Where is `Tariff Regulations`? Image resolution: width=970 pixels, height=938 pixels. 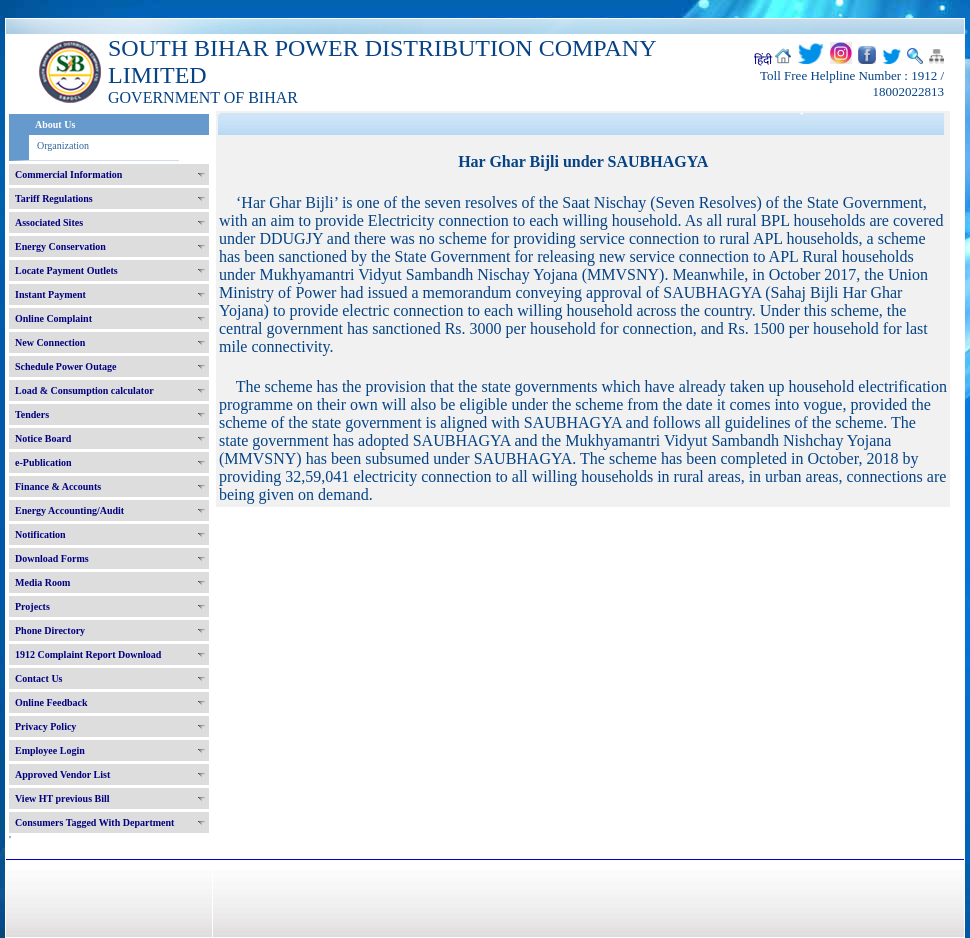
Tariff Regulations is located at coordinates (54, 198).